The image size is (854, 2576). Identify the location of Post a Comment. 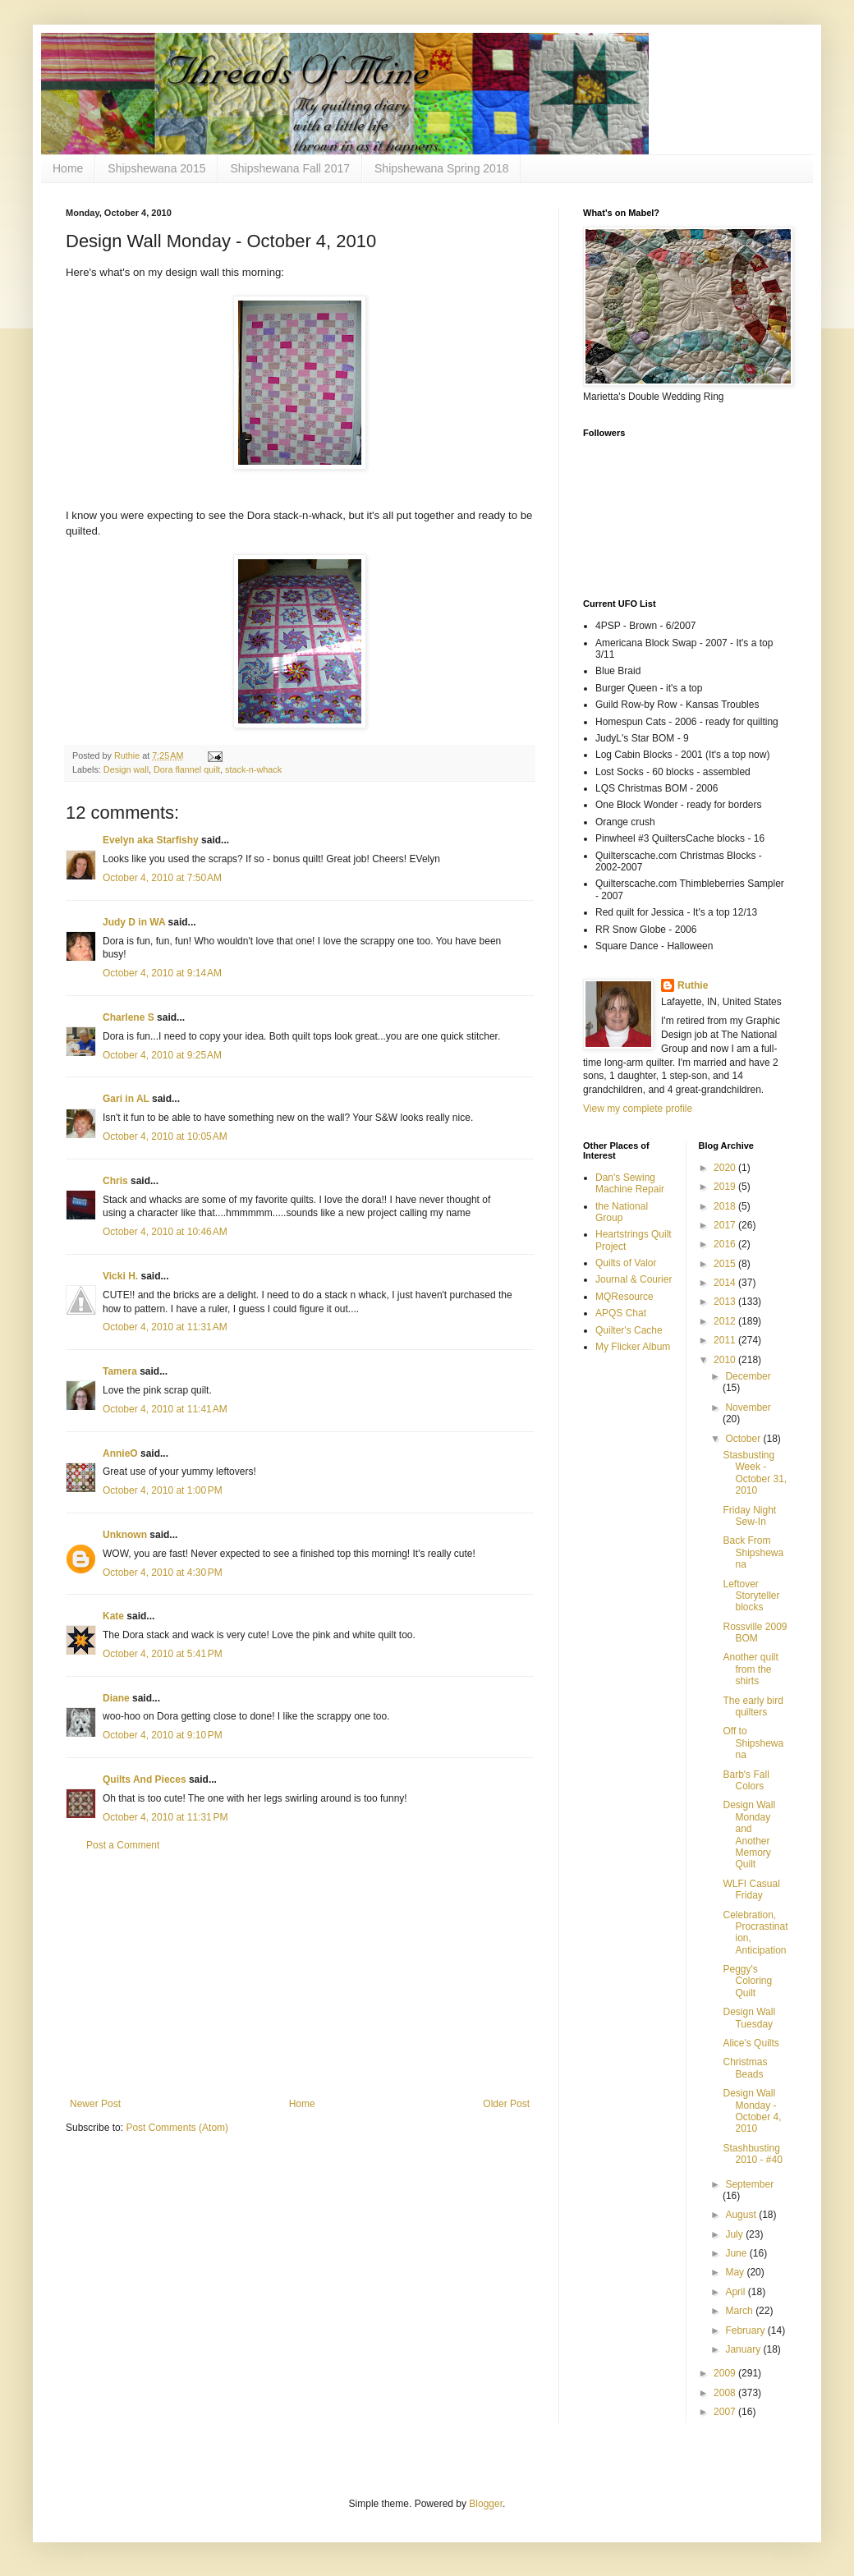
(122, 1845).